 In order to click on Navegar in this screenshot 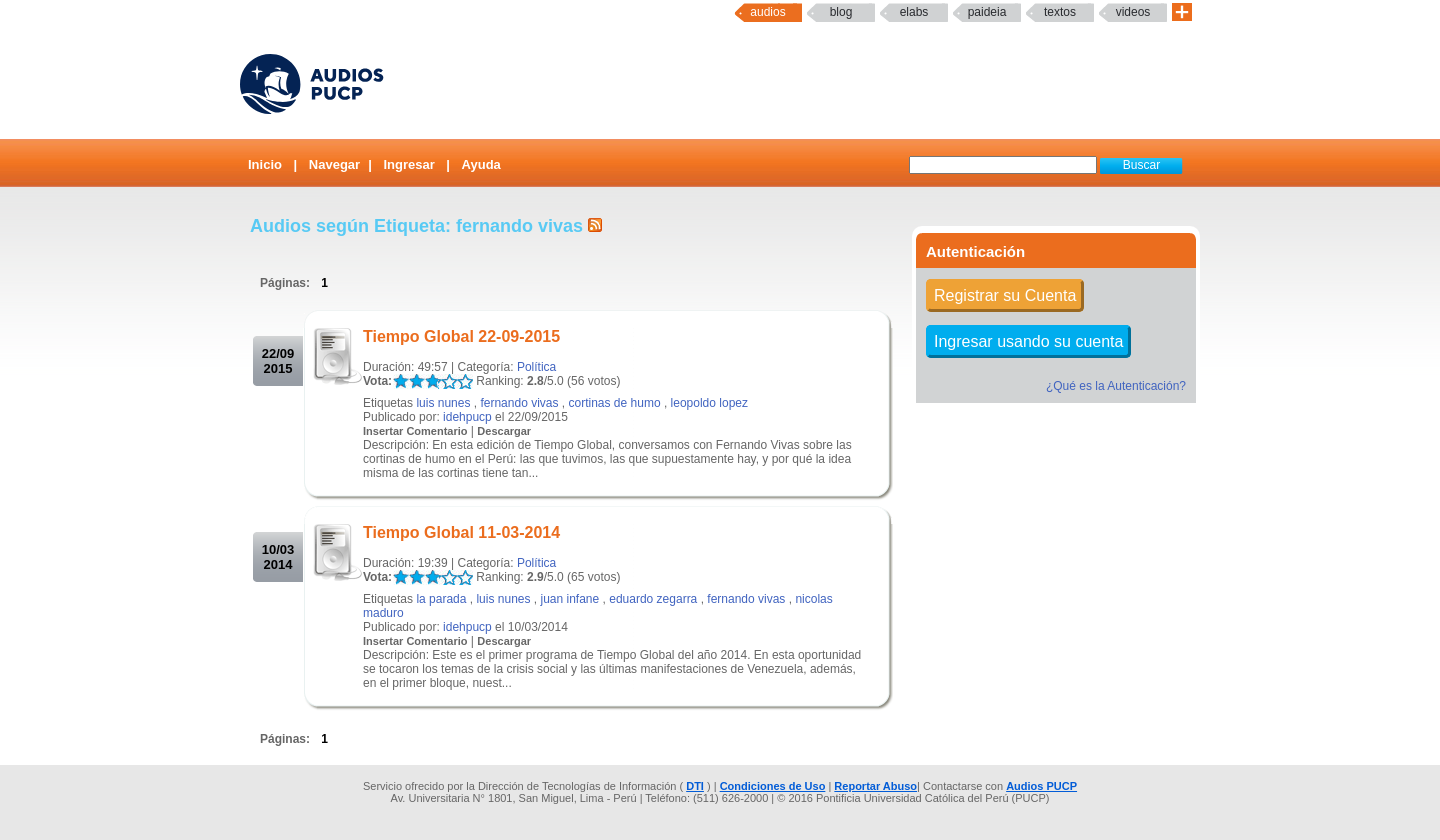, I will do `click(334, 164)`.